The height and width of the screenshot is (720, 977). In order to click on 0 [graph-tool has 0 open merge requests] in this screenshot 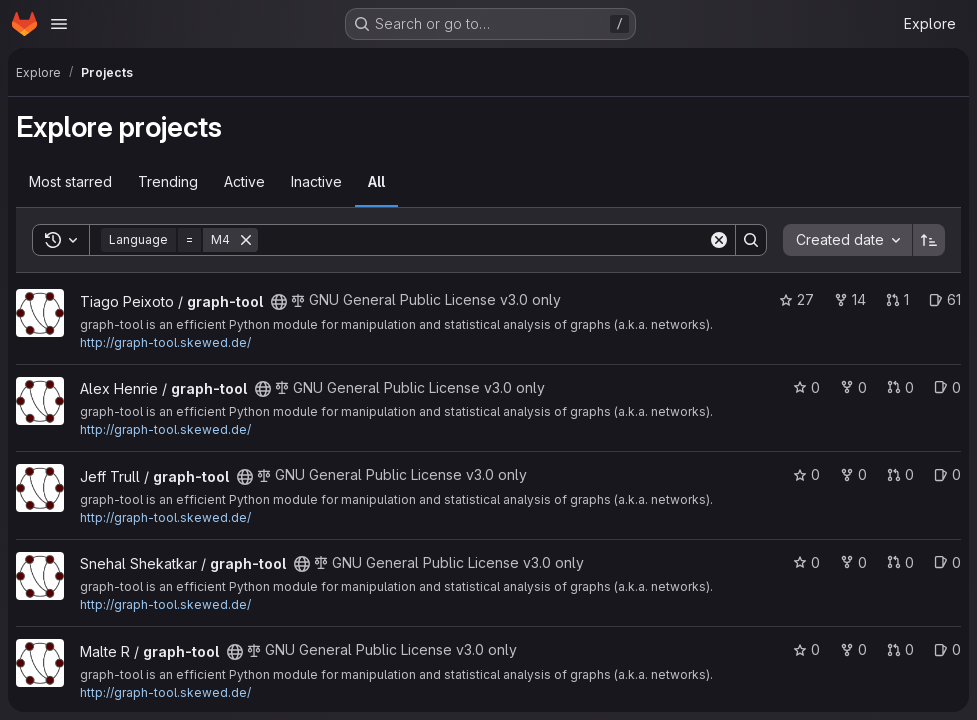, I will do `click(900, 387)`.